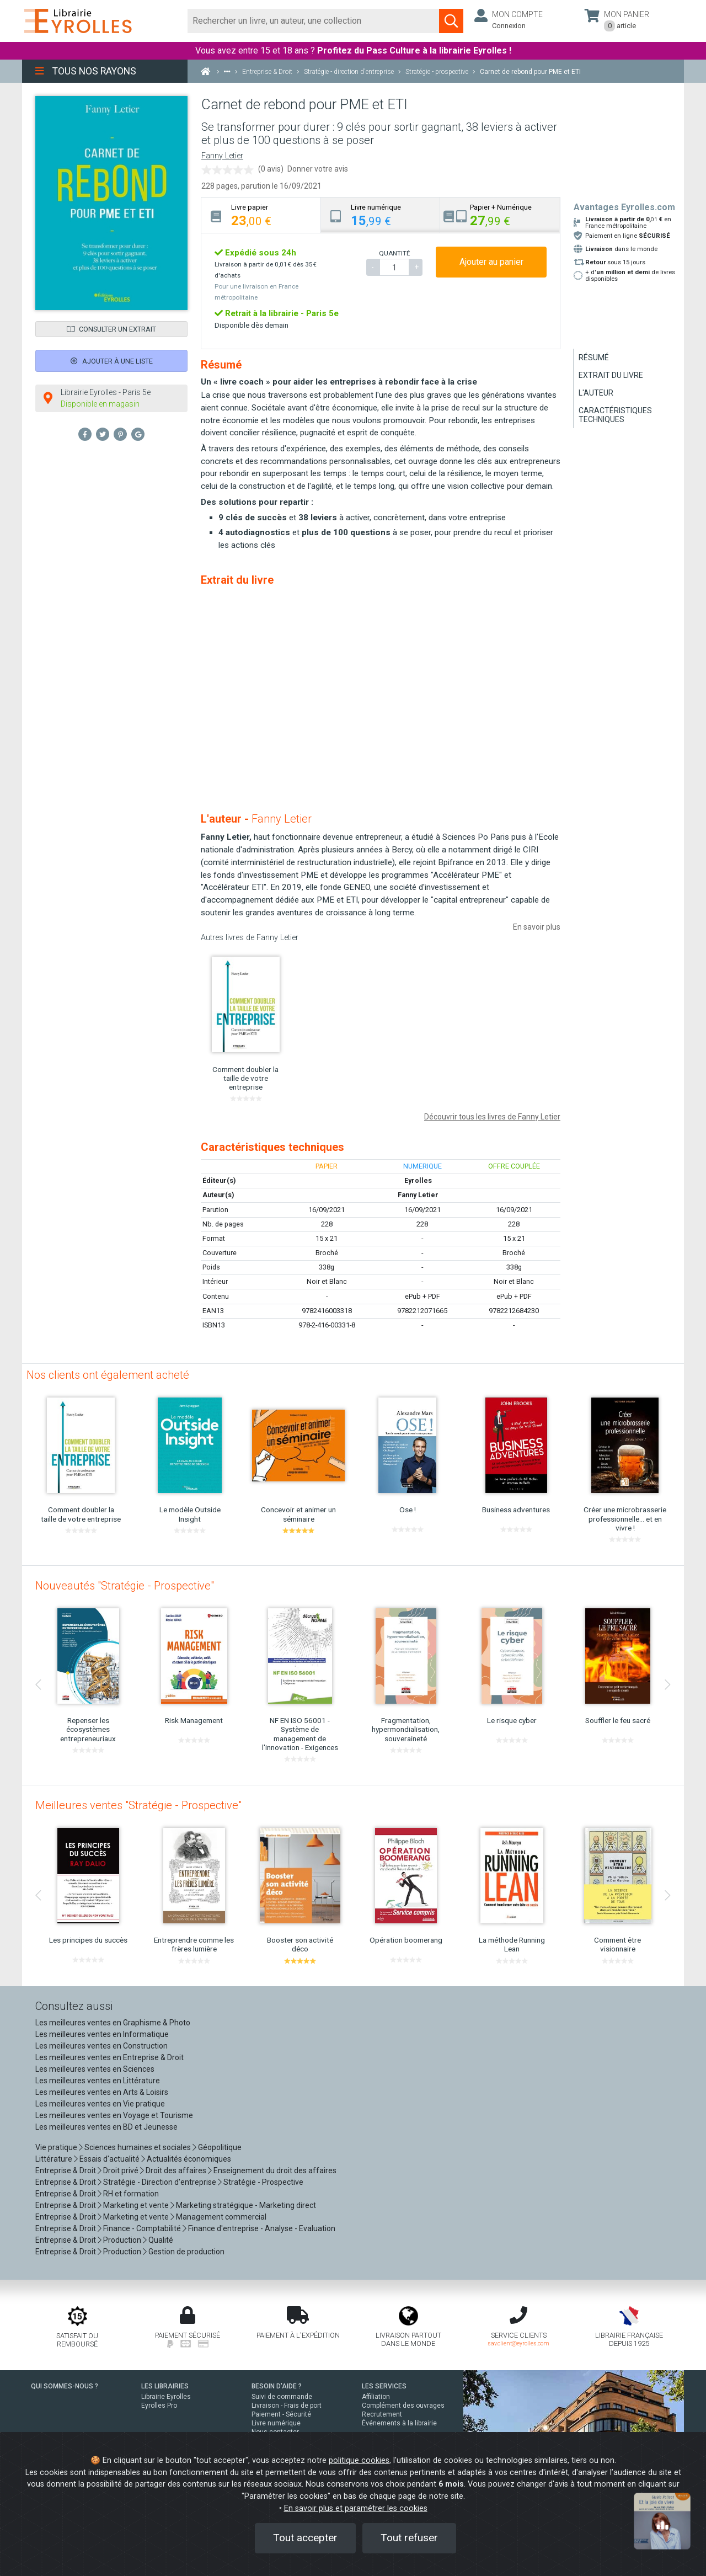 Image resolution: width=706 pixels, height=2576 pixels. I want to click on Actualités économiques, so click(189, 2158).